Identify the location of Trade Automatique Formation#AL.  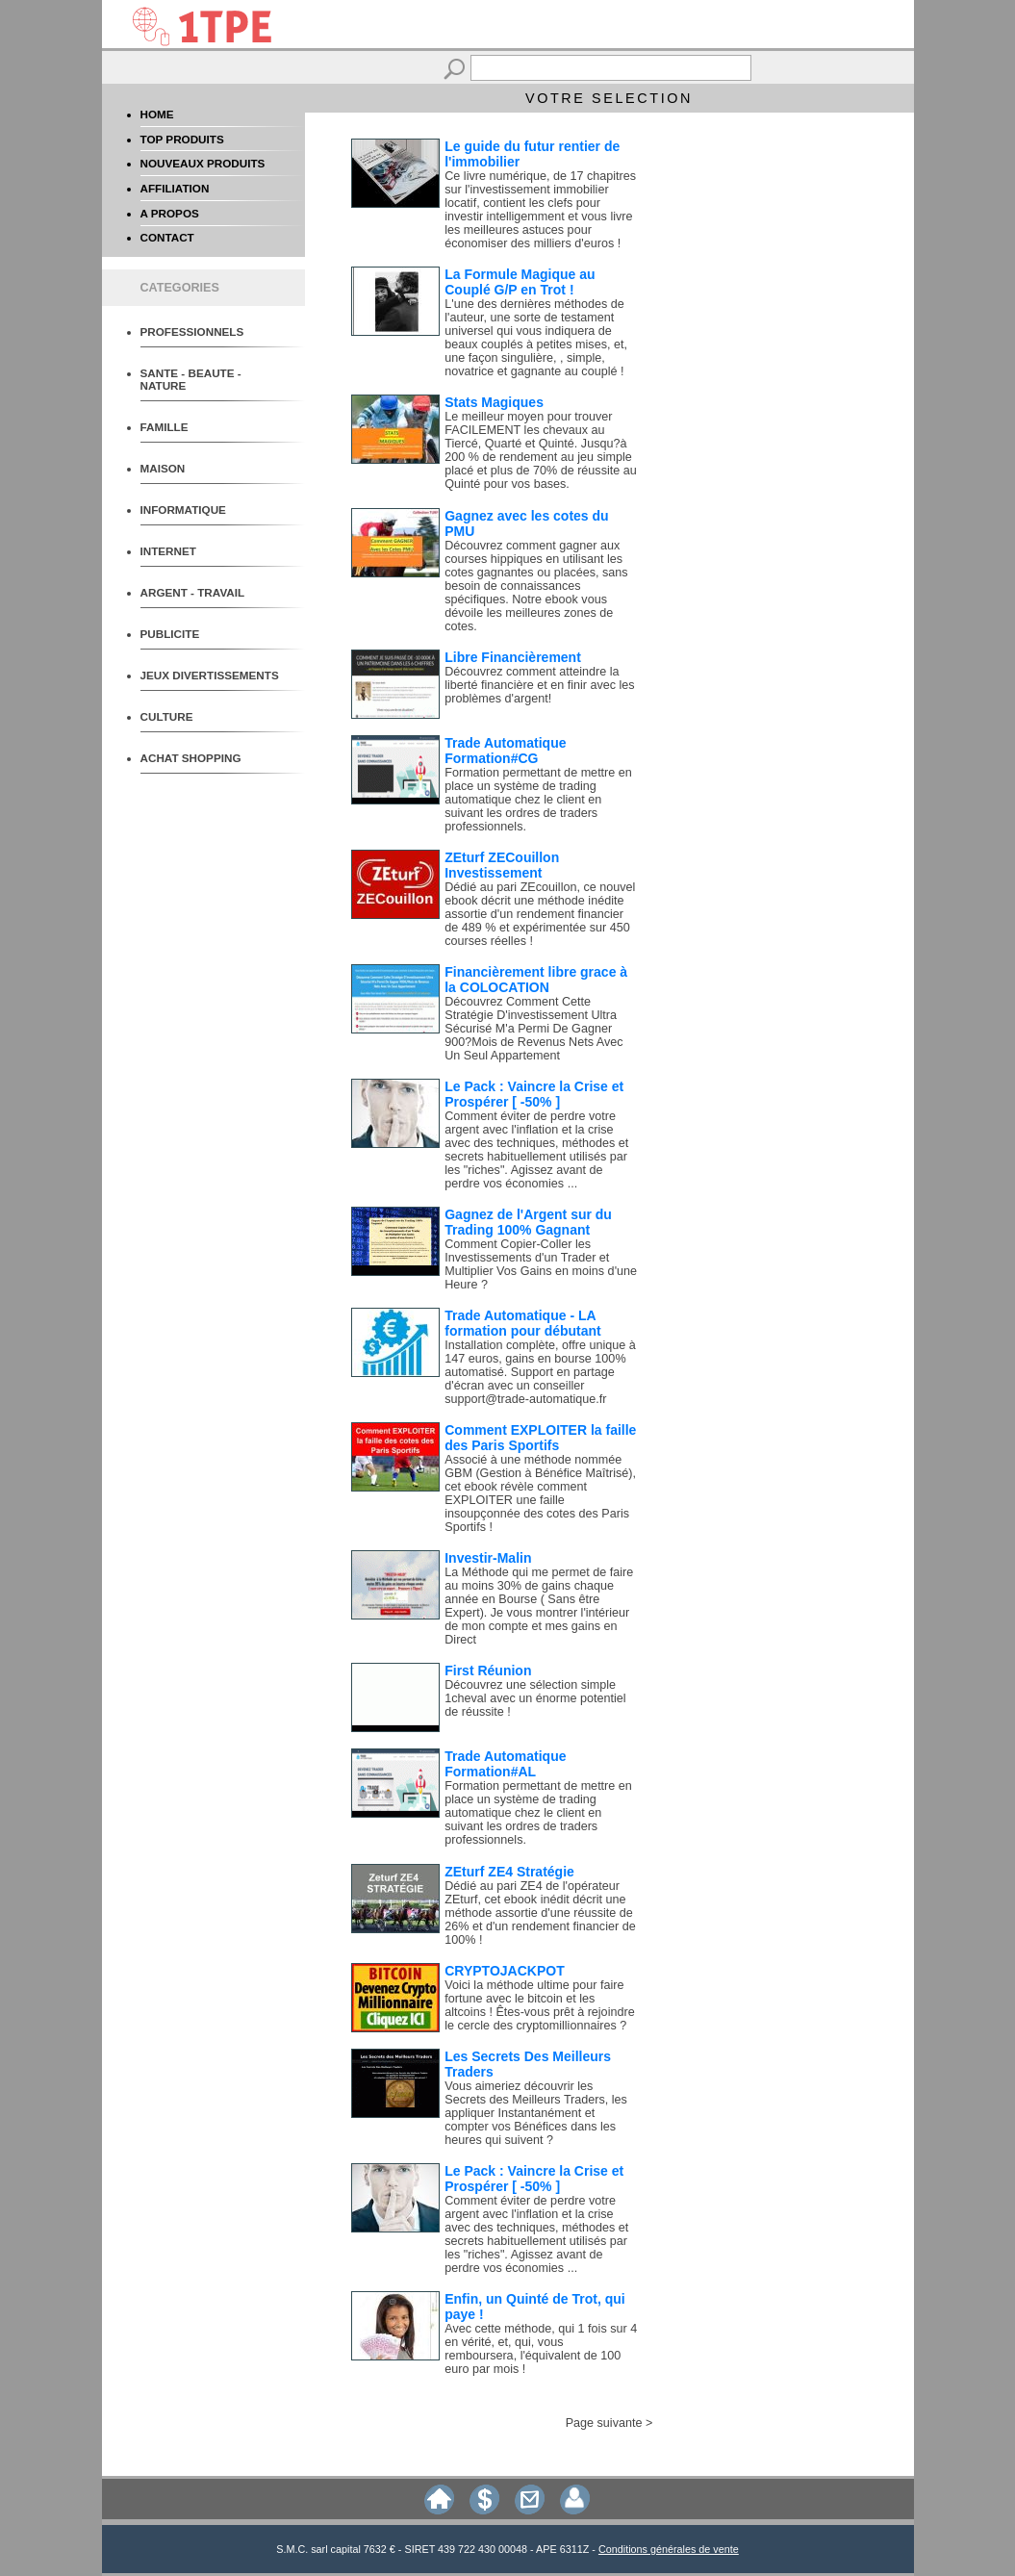
(505, 1763).